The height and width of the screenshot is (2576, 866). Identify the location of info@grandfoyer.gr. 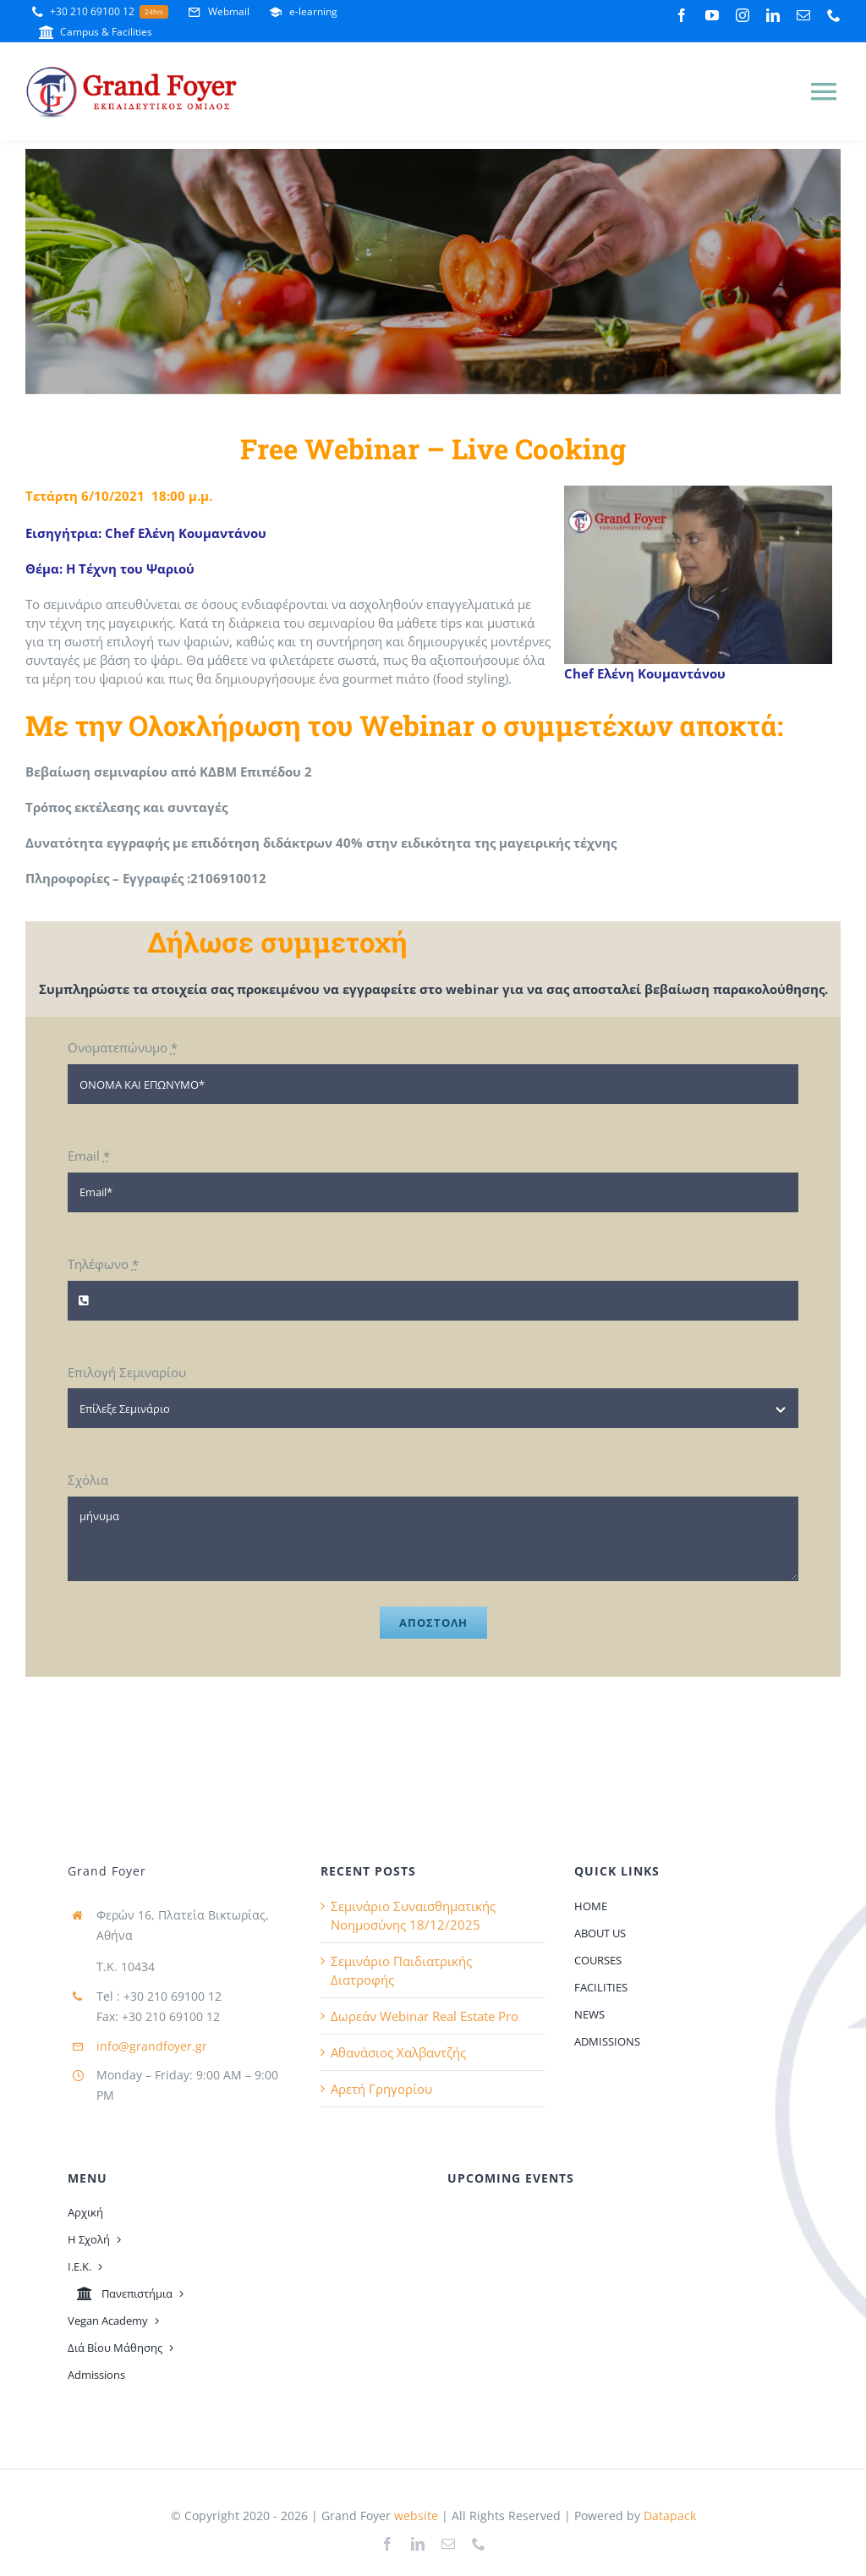
(151, 2046).